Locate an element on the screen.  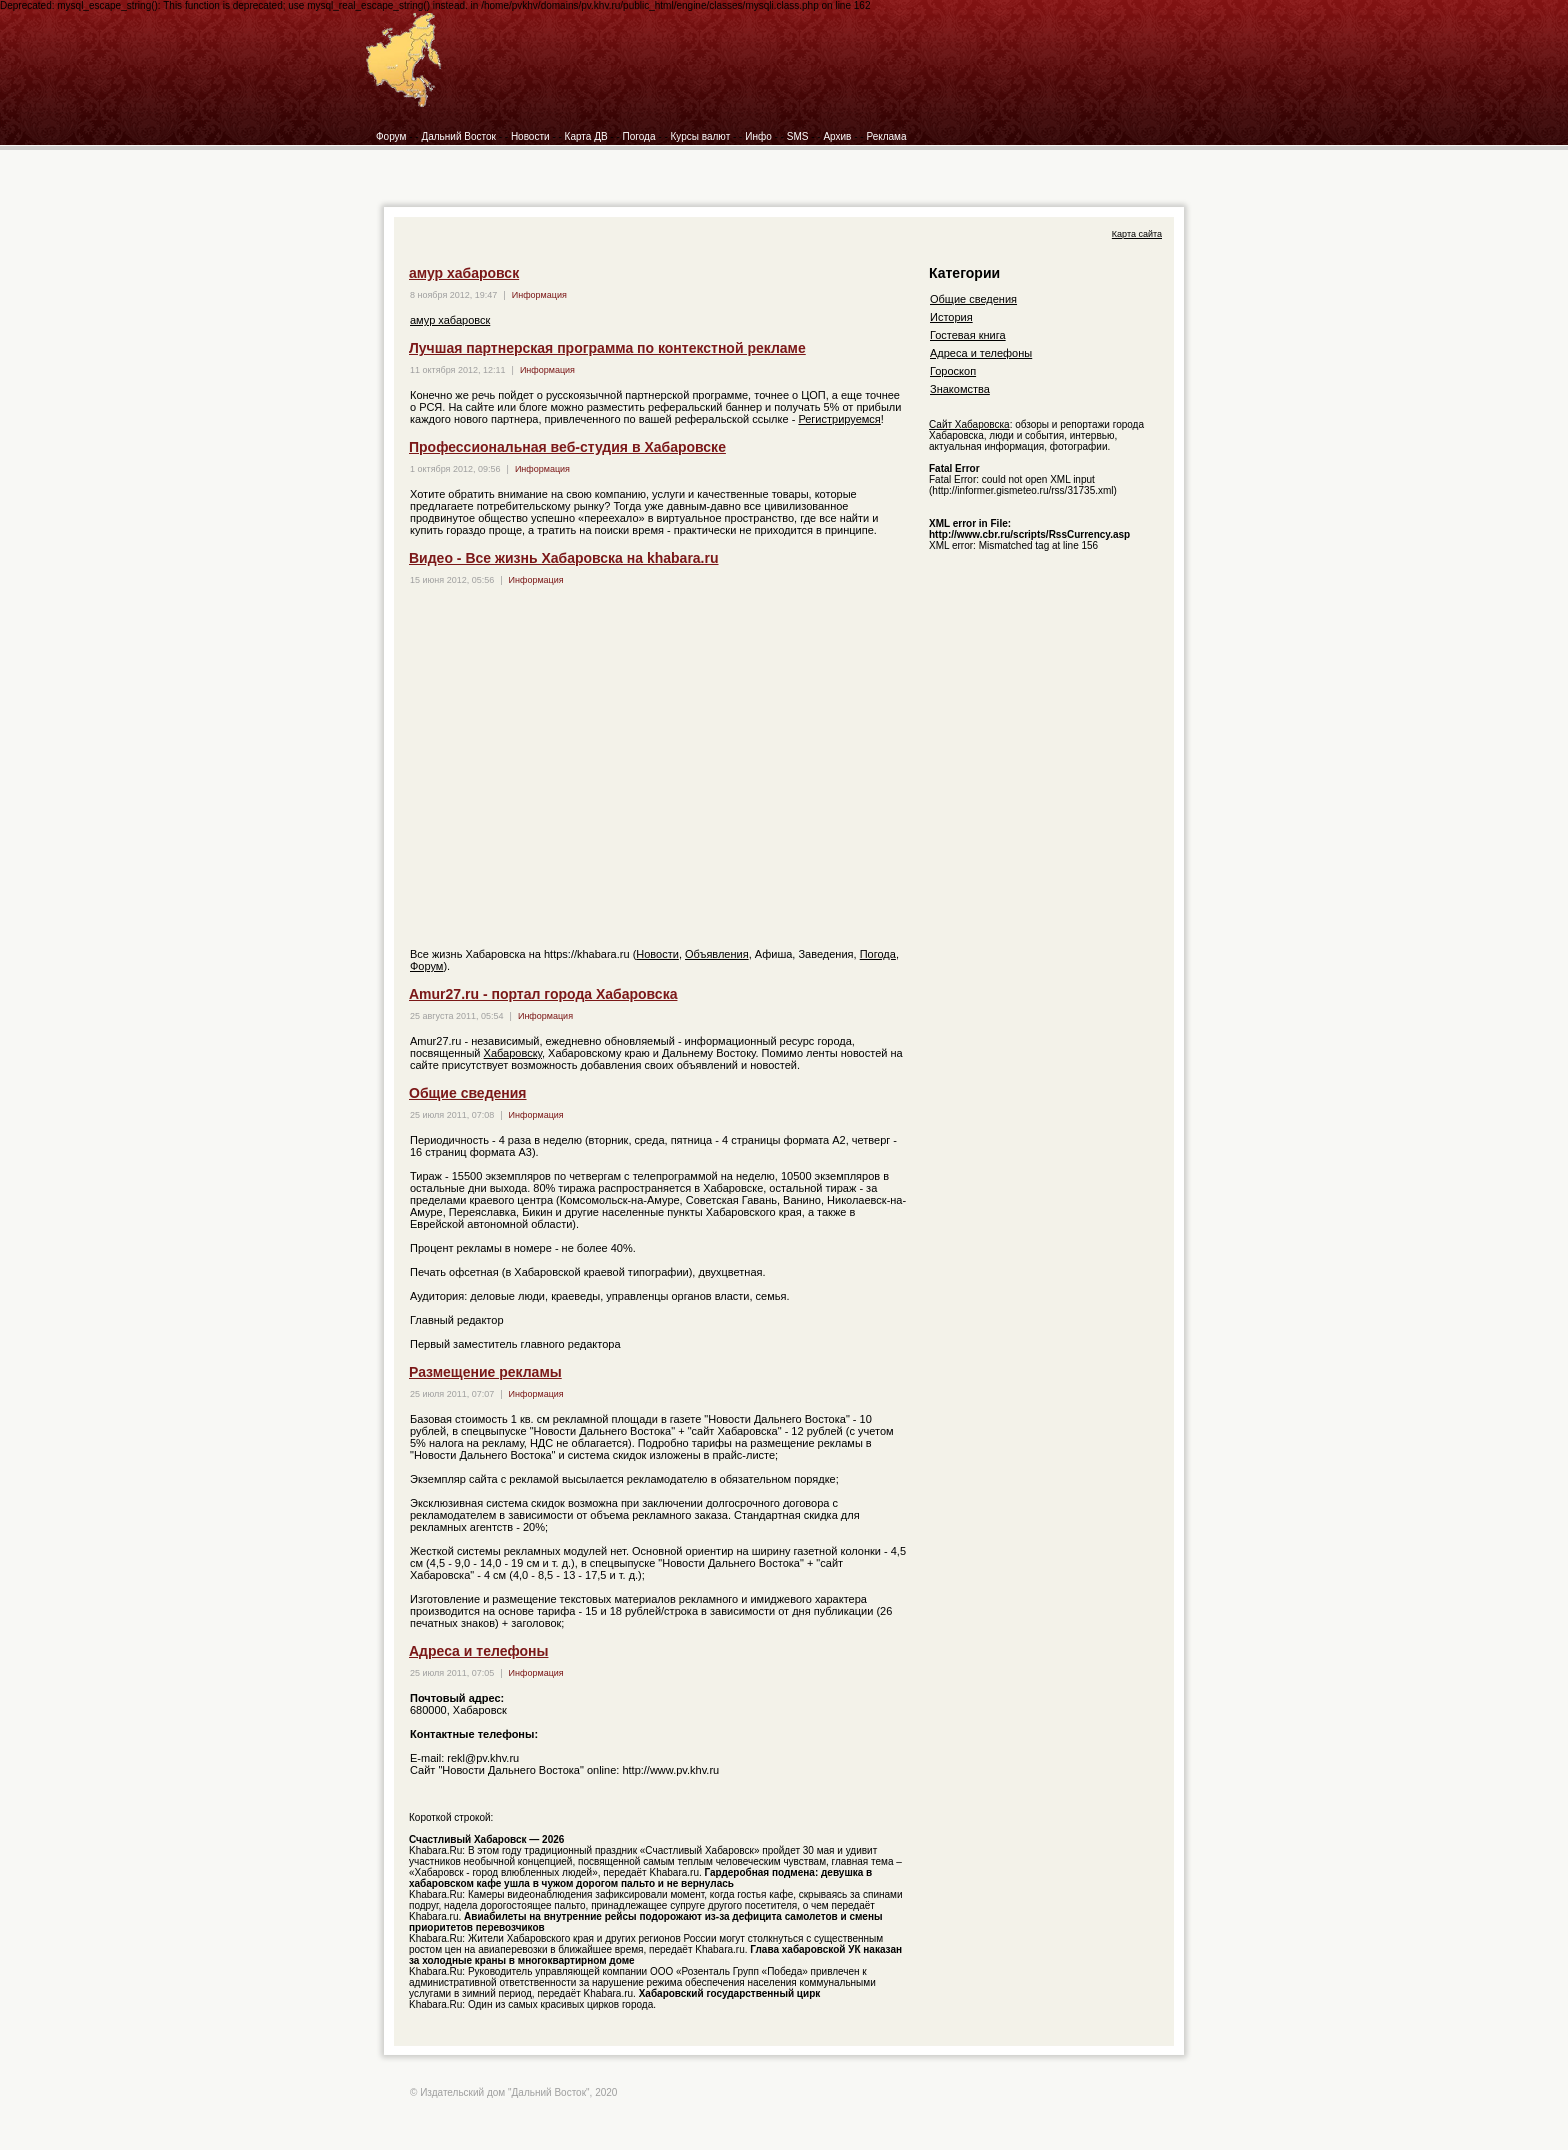
Объявления is located at coordinates (717, 954).